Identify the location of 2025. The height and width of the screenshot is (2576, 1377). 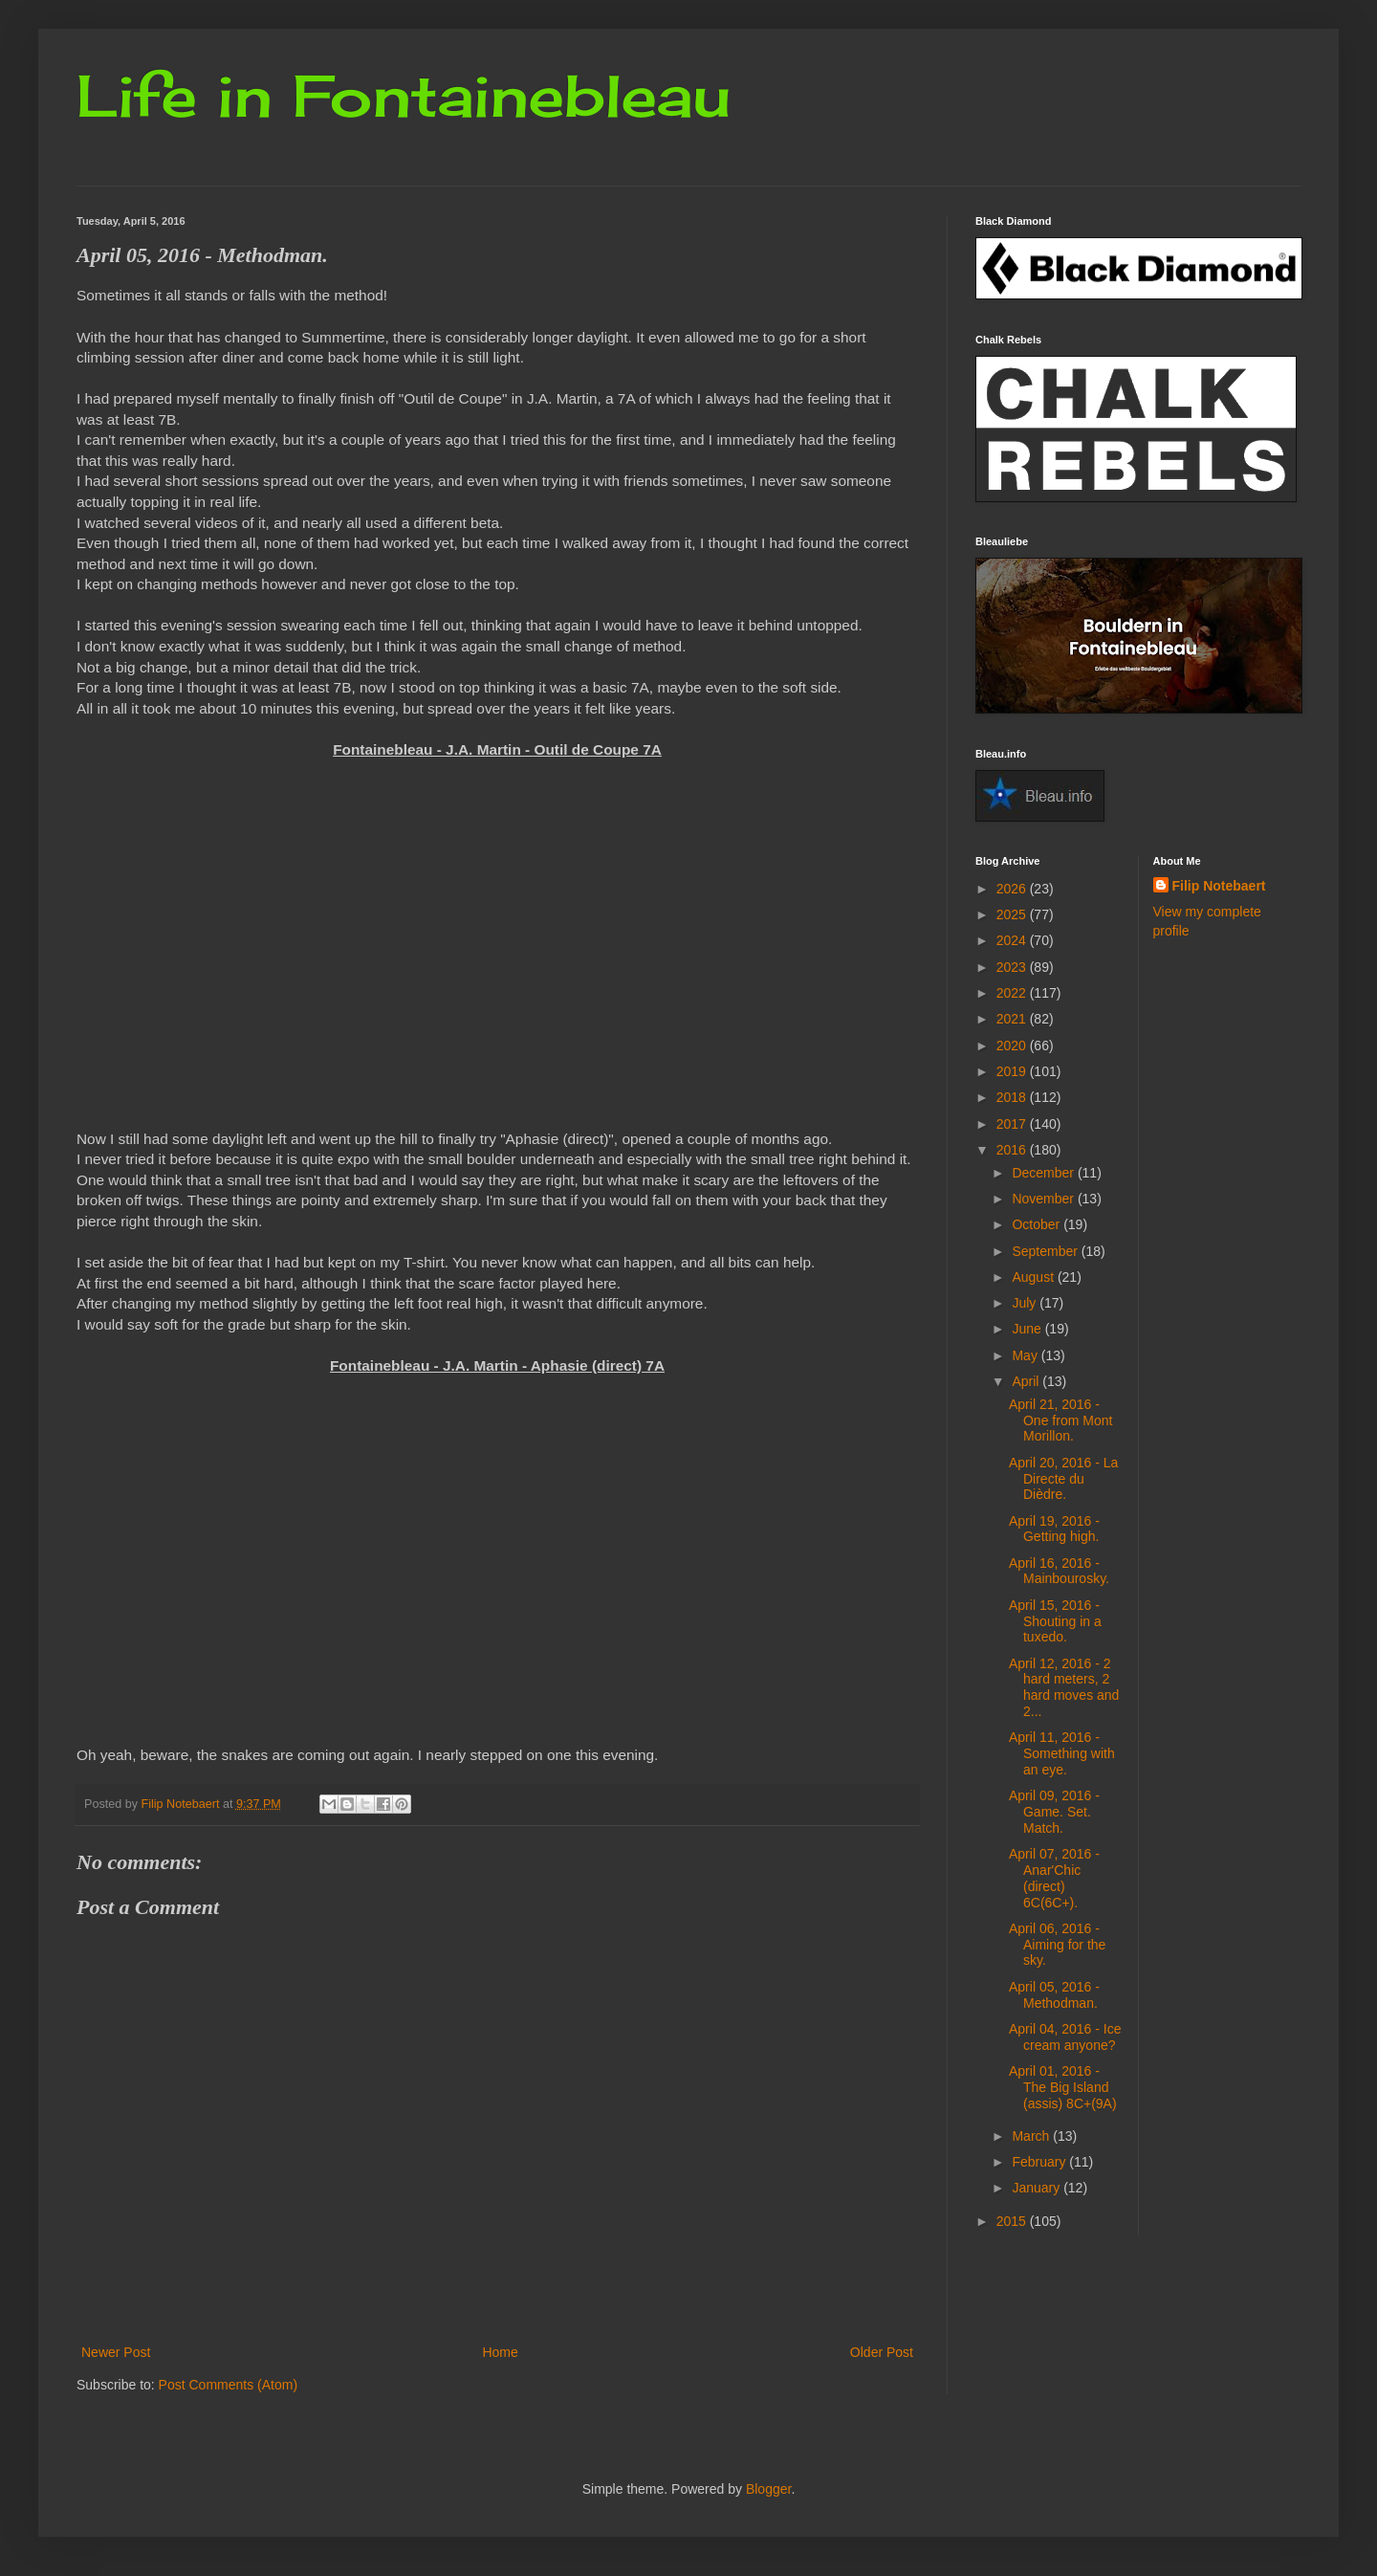
(1013, 914).